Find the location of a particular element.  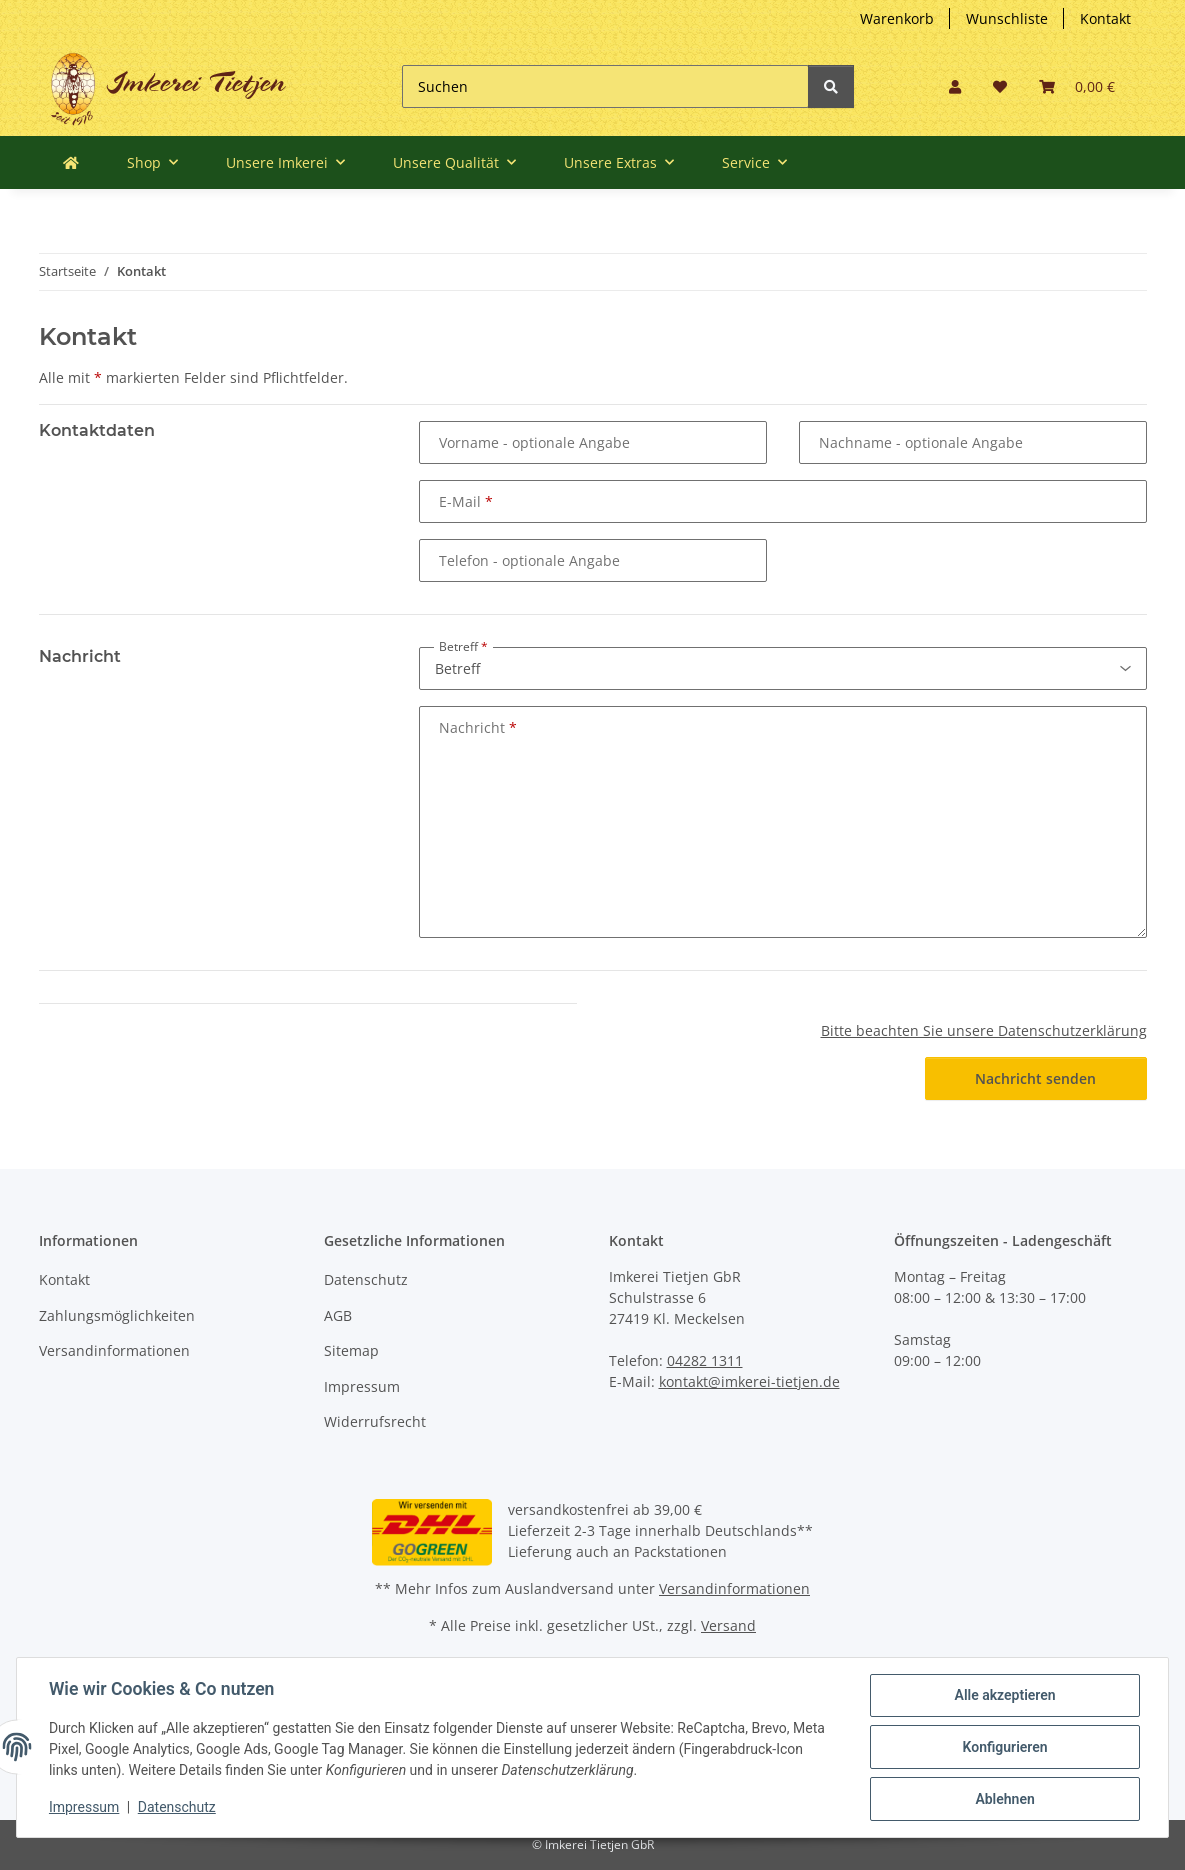

Alle akzeptieren is located at coordinates (1004, 1695).